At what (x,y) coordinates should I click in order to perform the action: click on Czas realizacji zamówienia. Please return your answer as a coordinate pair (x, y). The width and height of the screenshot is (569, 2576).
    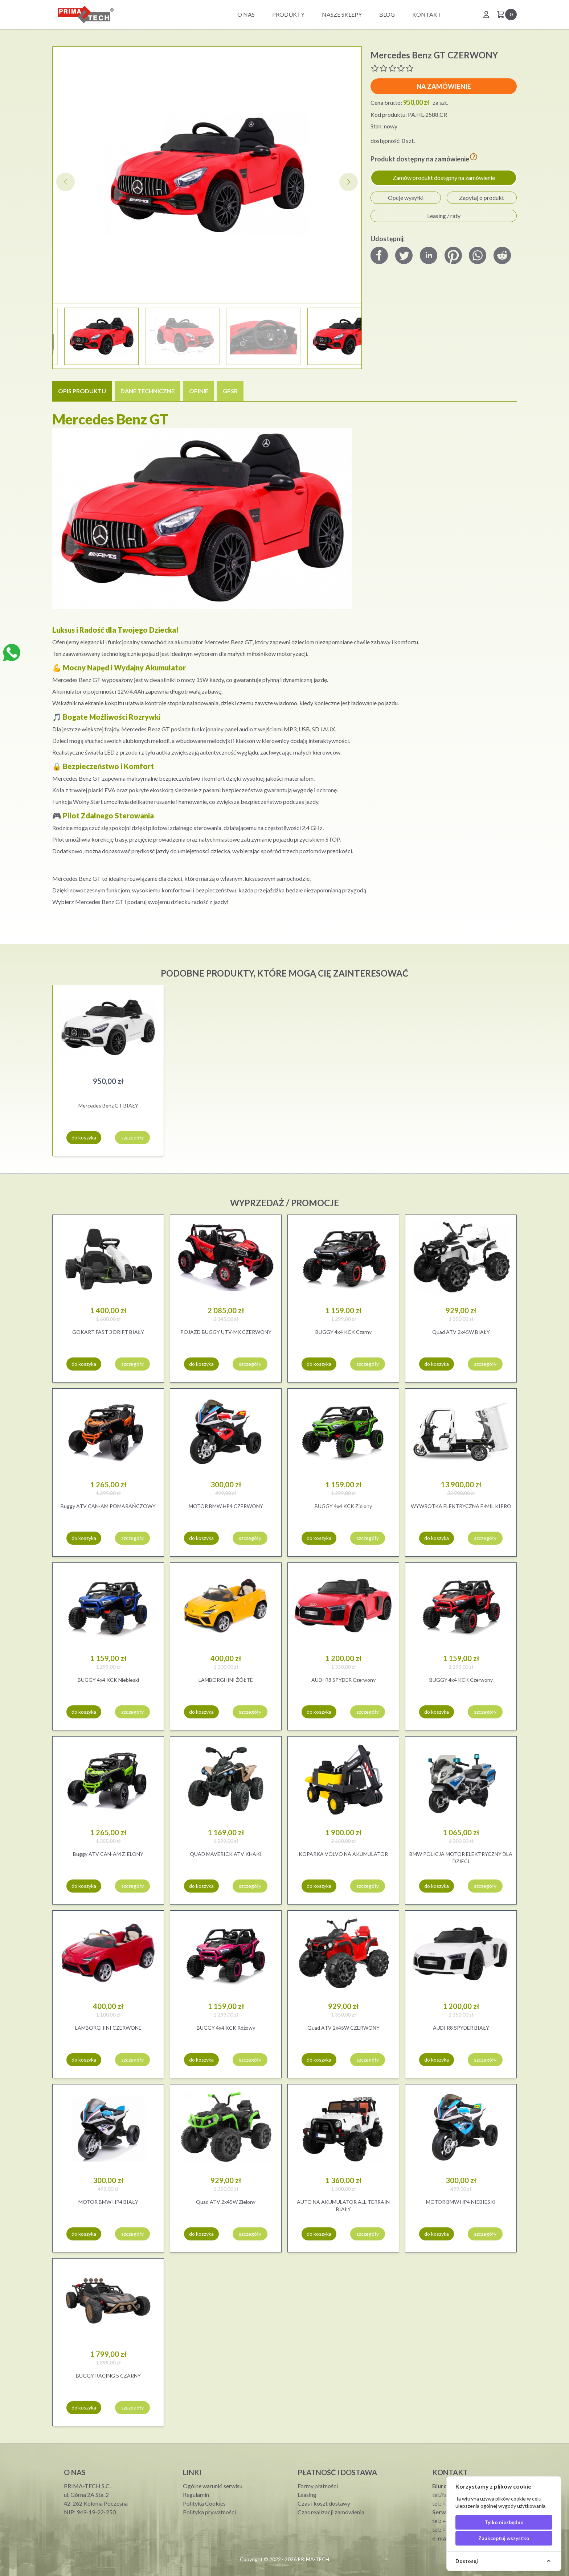
    Looking at the image, I should click on (331, 2512).